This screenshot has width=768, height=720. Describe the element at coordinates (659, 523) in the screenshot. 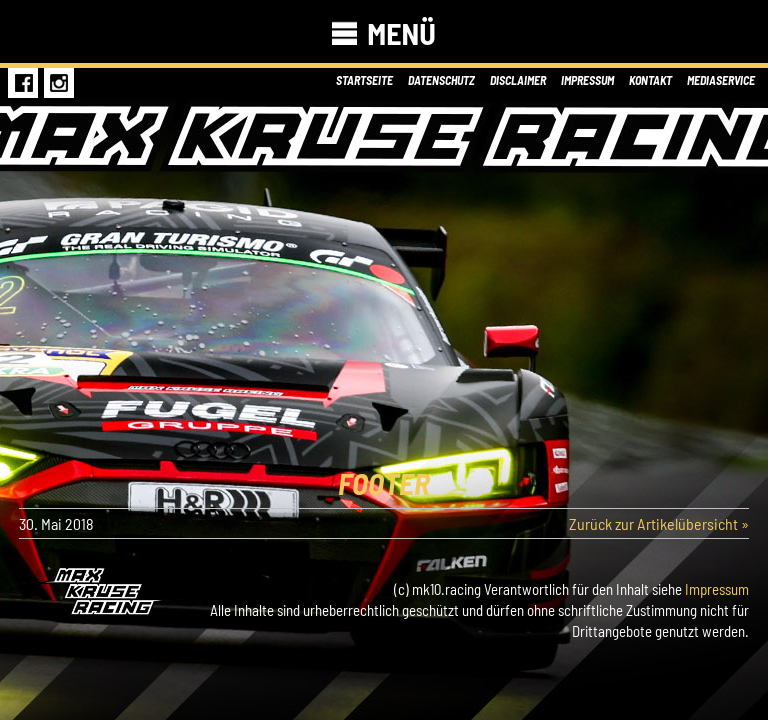

I see `Zurück zur Artikelübersicht »` at that location.